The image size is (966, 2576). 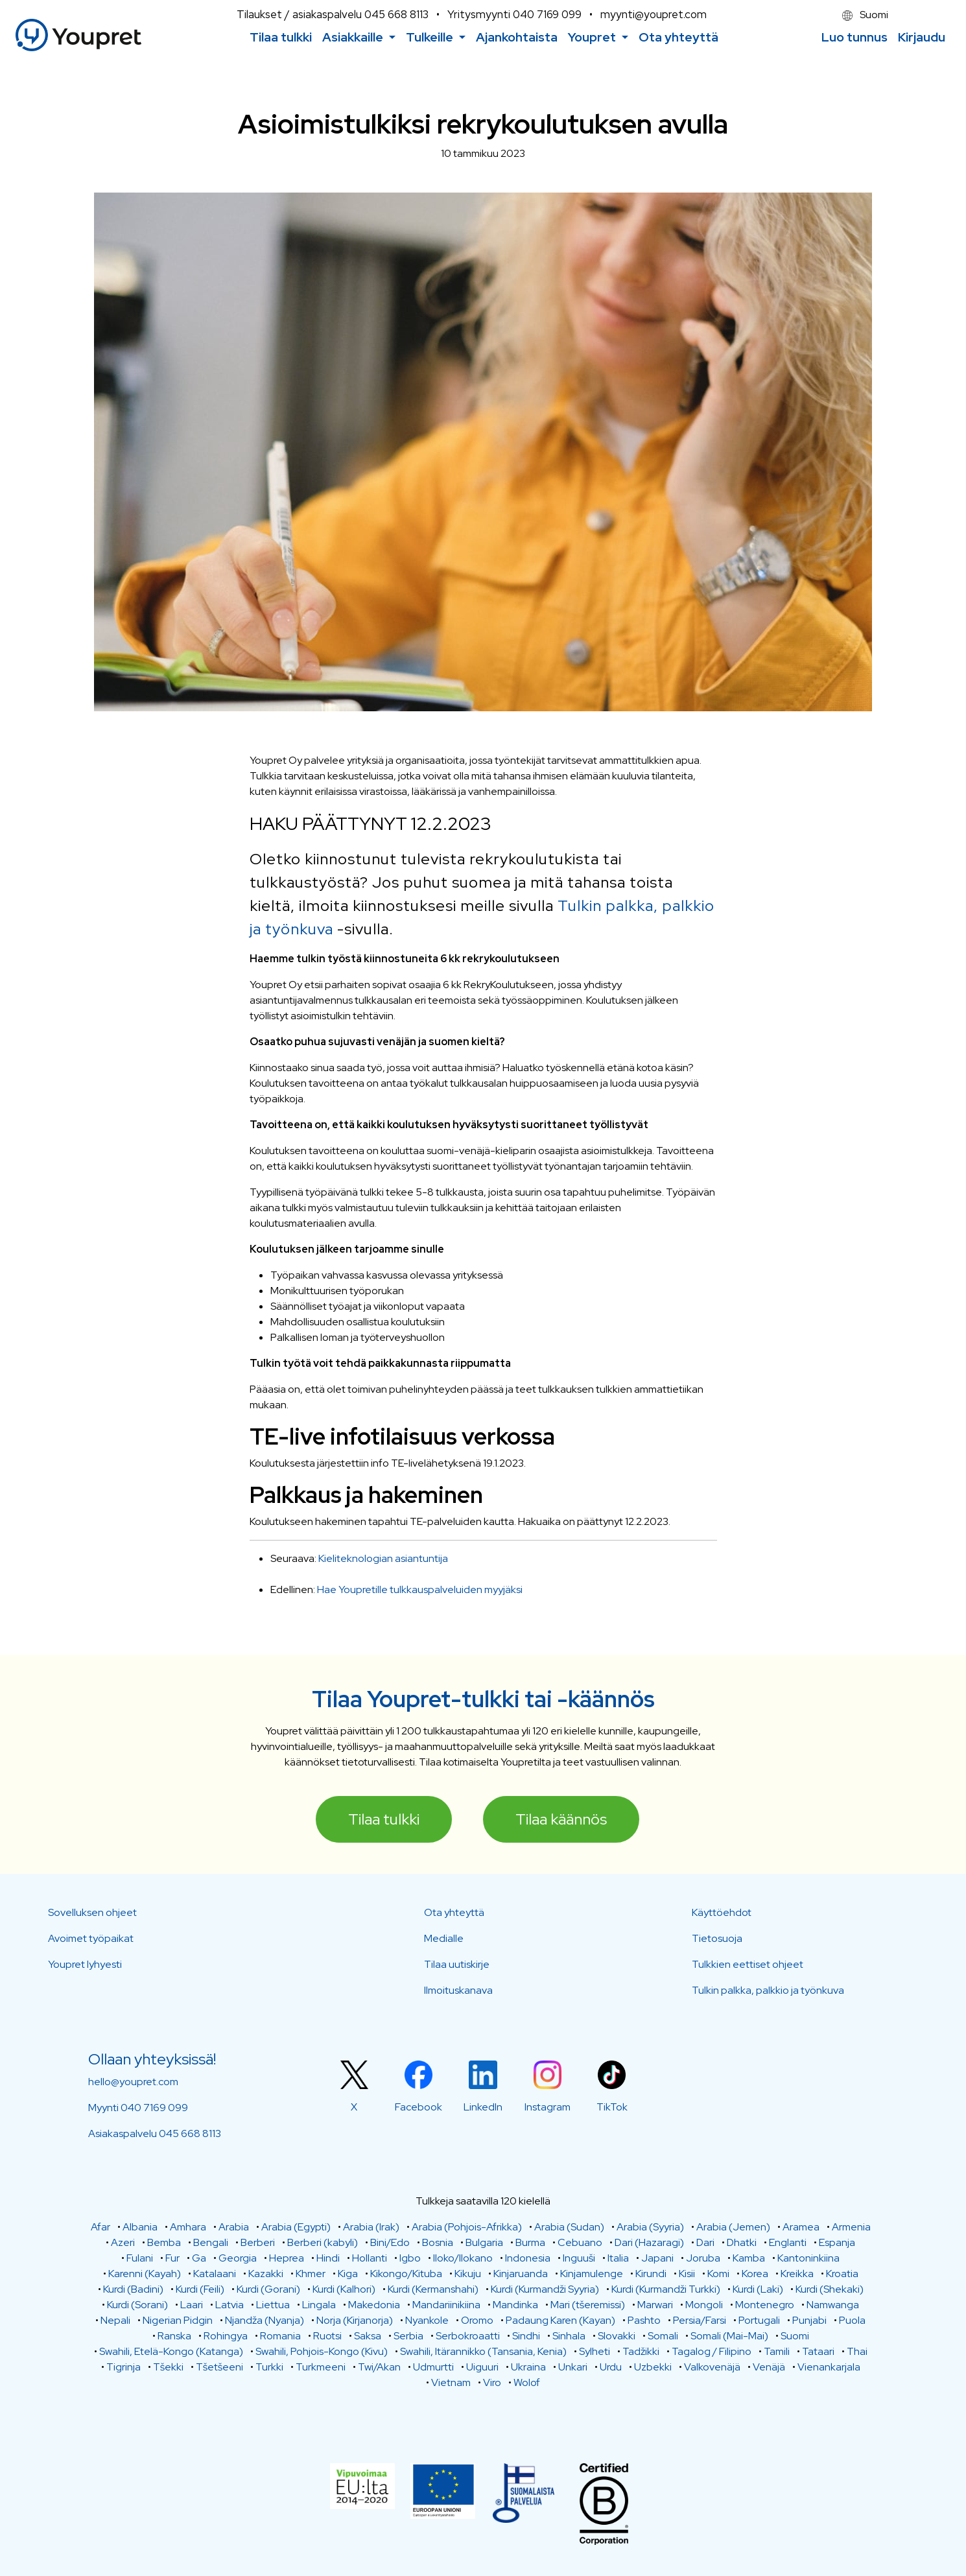 What do you see at coordinates (759, 2320) in the screenshot?
I see `Portugali` at bounding box center [759, 2320].